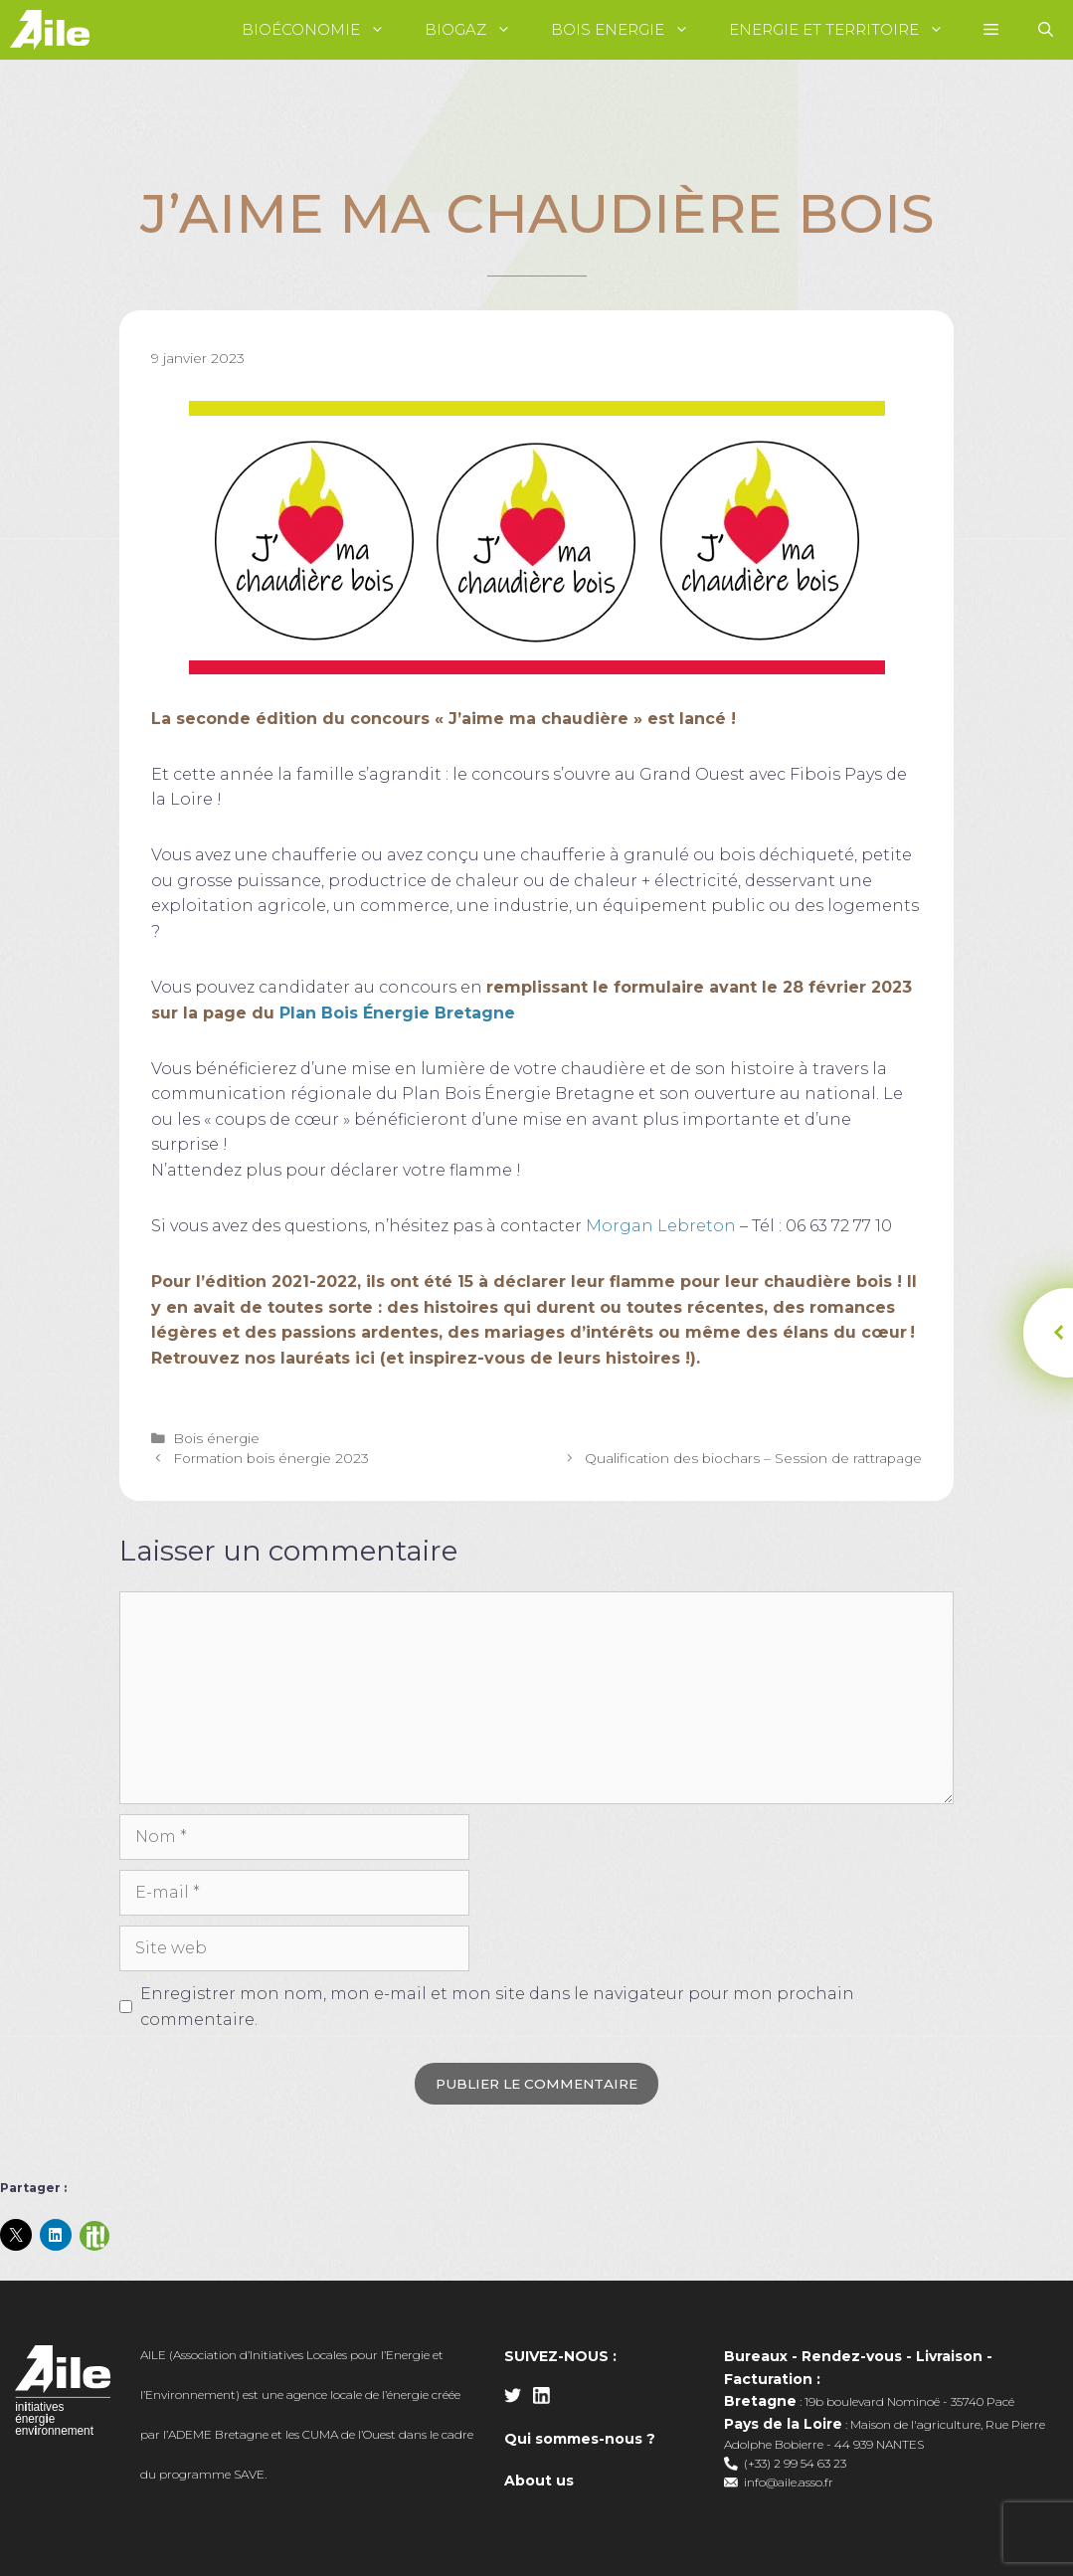  Describe the element at coordinates (216, 1438) in the screenshot. I see `Bois énergie` at that location.